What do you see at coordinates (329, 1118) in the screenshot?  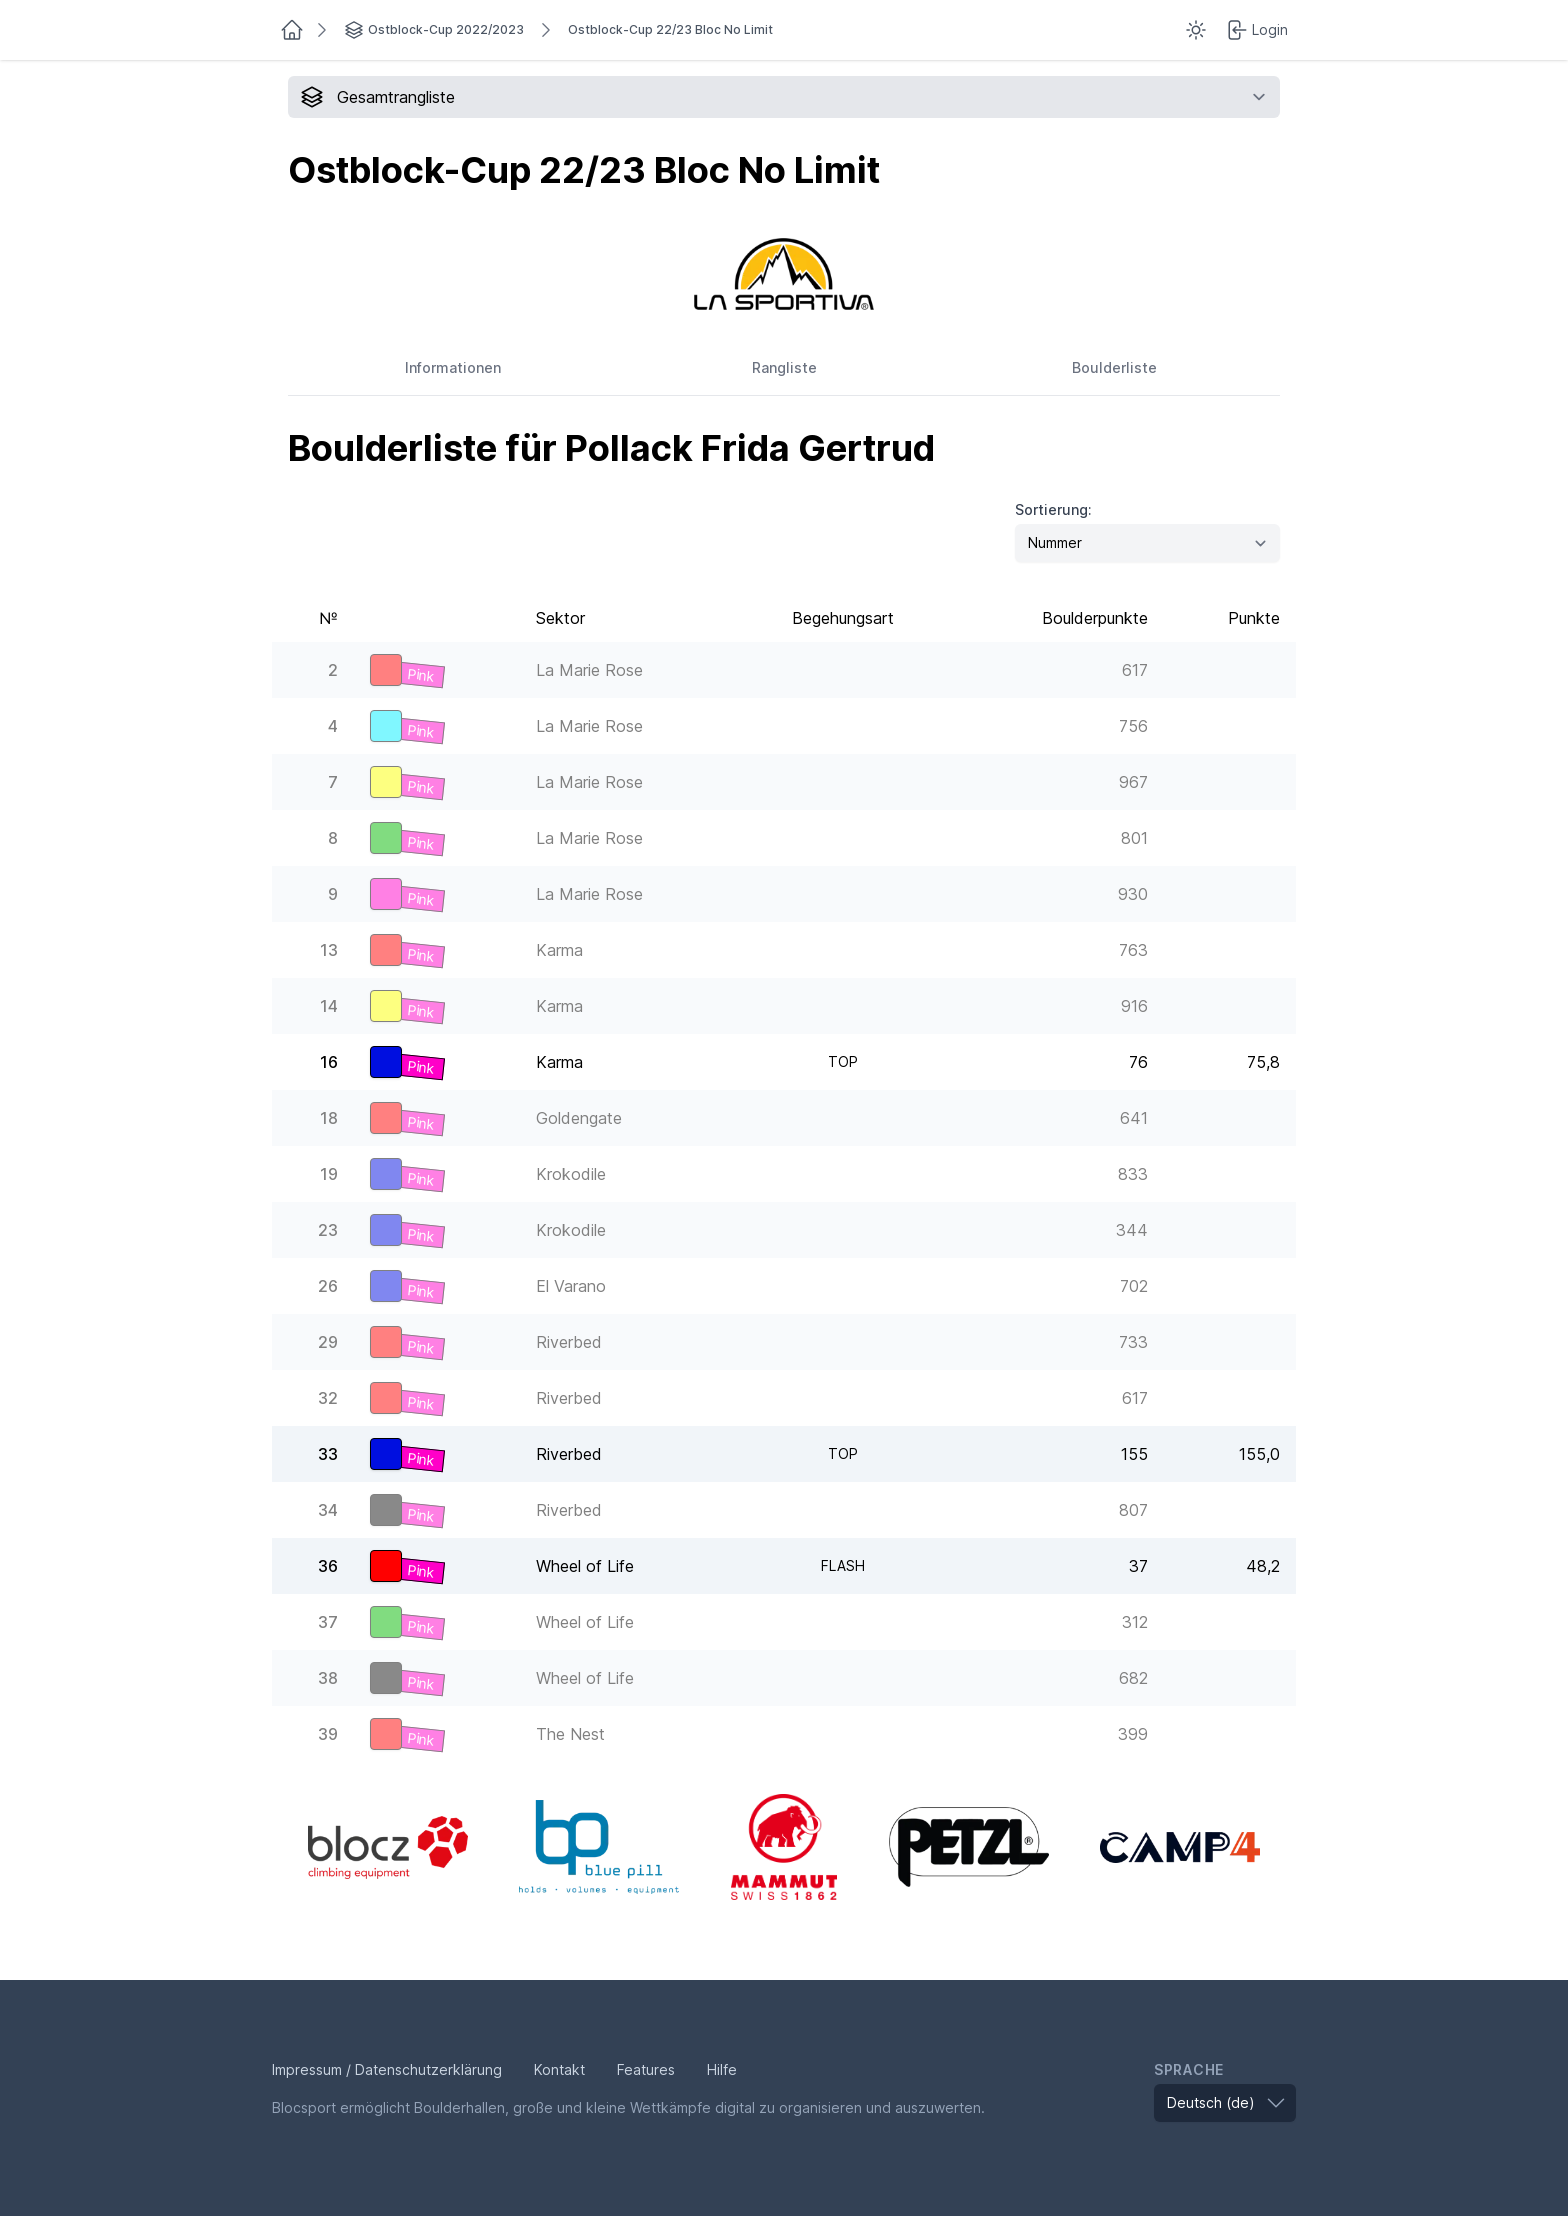 I see `18` at bounding box center [329, 1118].